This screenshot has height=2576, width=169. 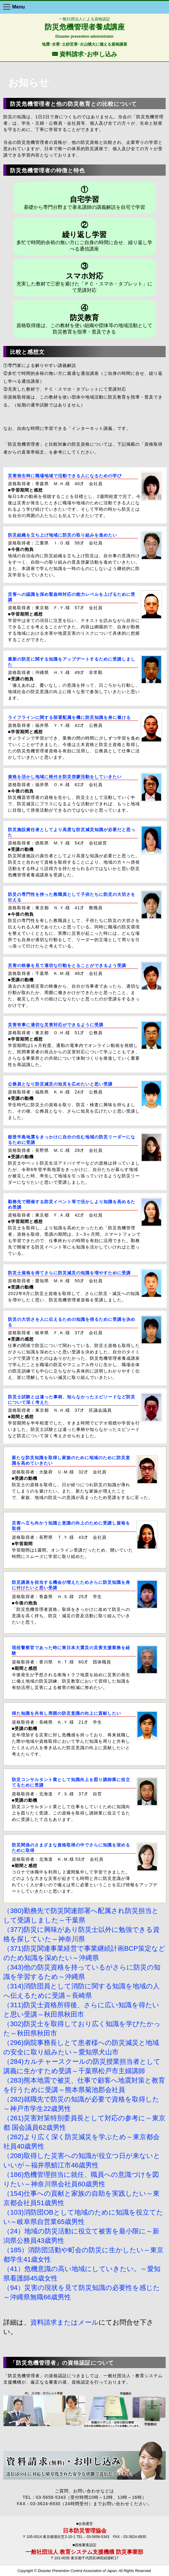 What do you see at coordinates (65, 776) in the screenshot?
I see `資格を活かし地域に根付き防災啓蒙活動をしていきたい` at bounding box center [65, 776].